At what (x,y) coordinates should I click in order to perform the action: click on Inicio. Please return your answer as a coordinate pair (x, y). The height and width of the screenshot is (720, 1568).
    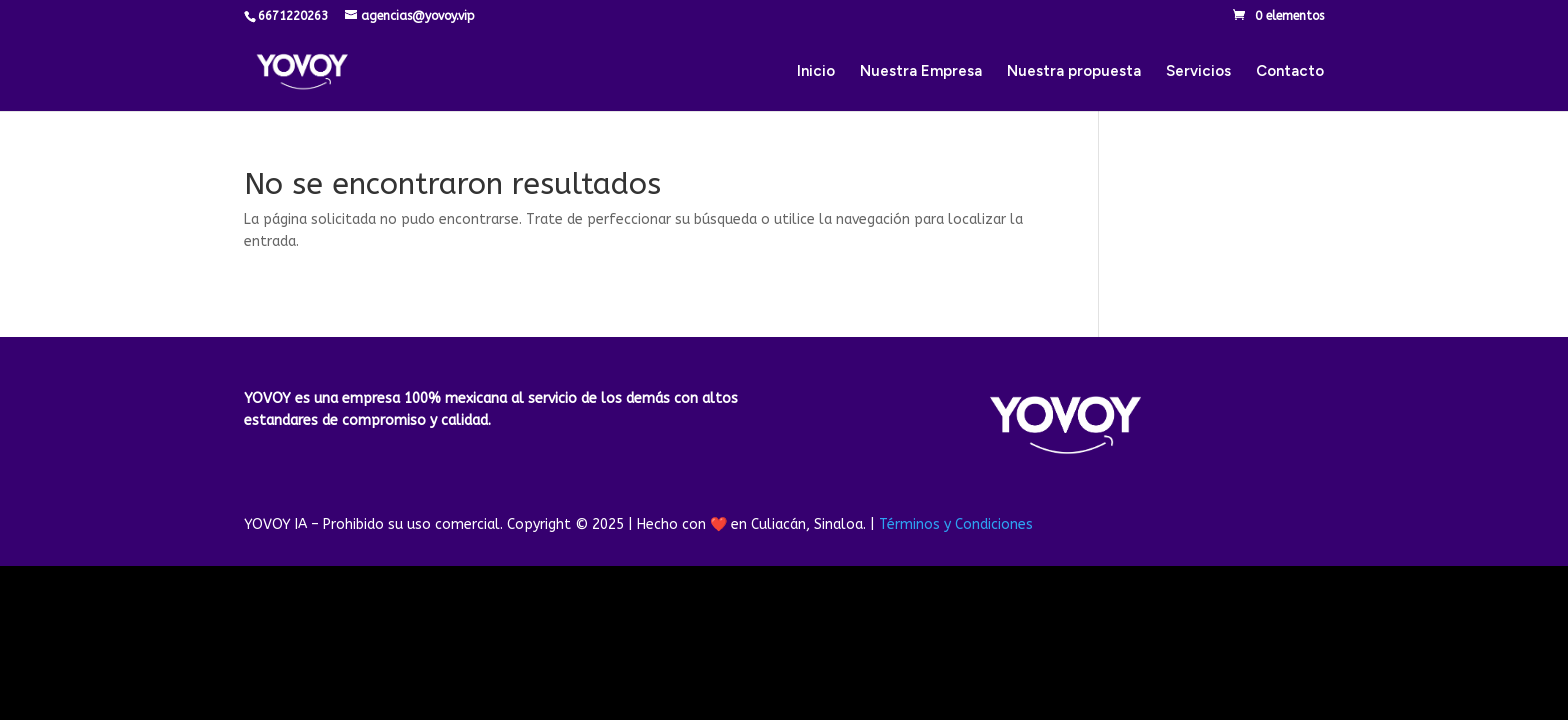
    Looking at the image, I should click on (816, 72).